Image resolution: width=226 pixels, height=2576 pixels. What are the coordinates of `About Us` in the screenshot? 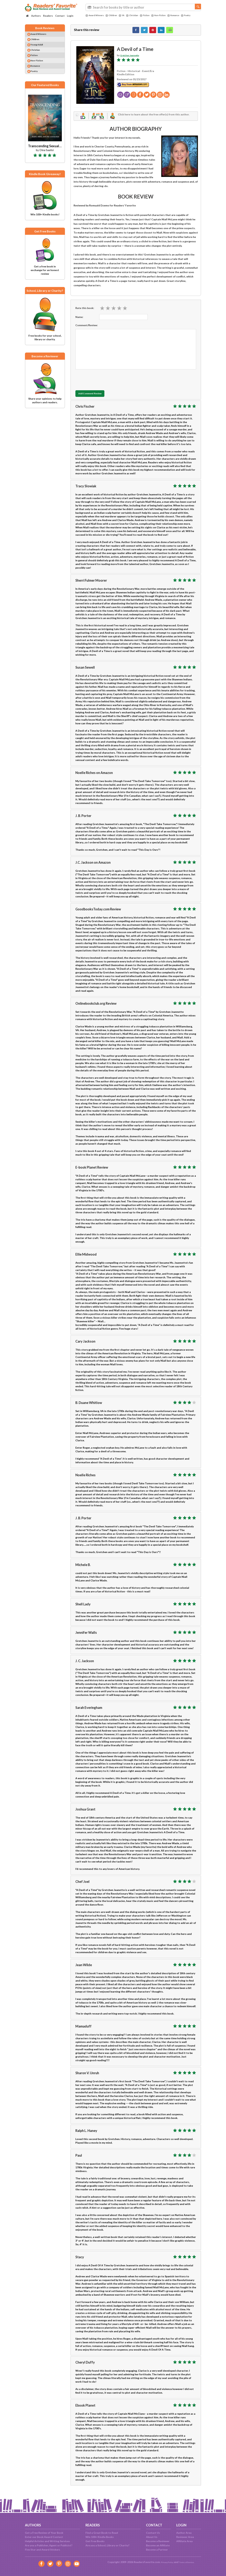 It's located at (151, 2536).